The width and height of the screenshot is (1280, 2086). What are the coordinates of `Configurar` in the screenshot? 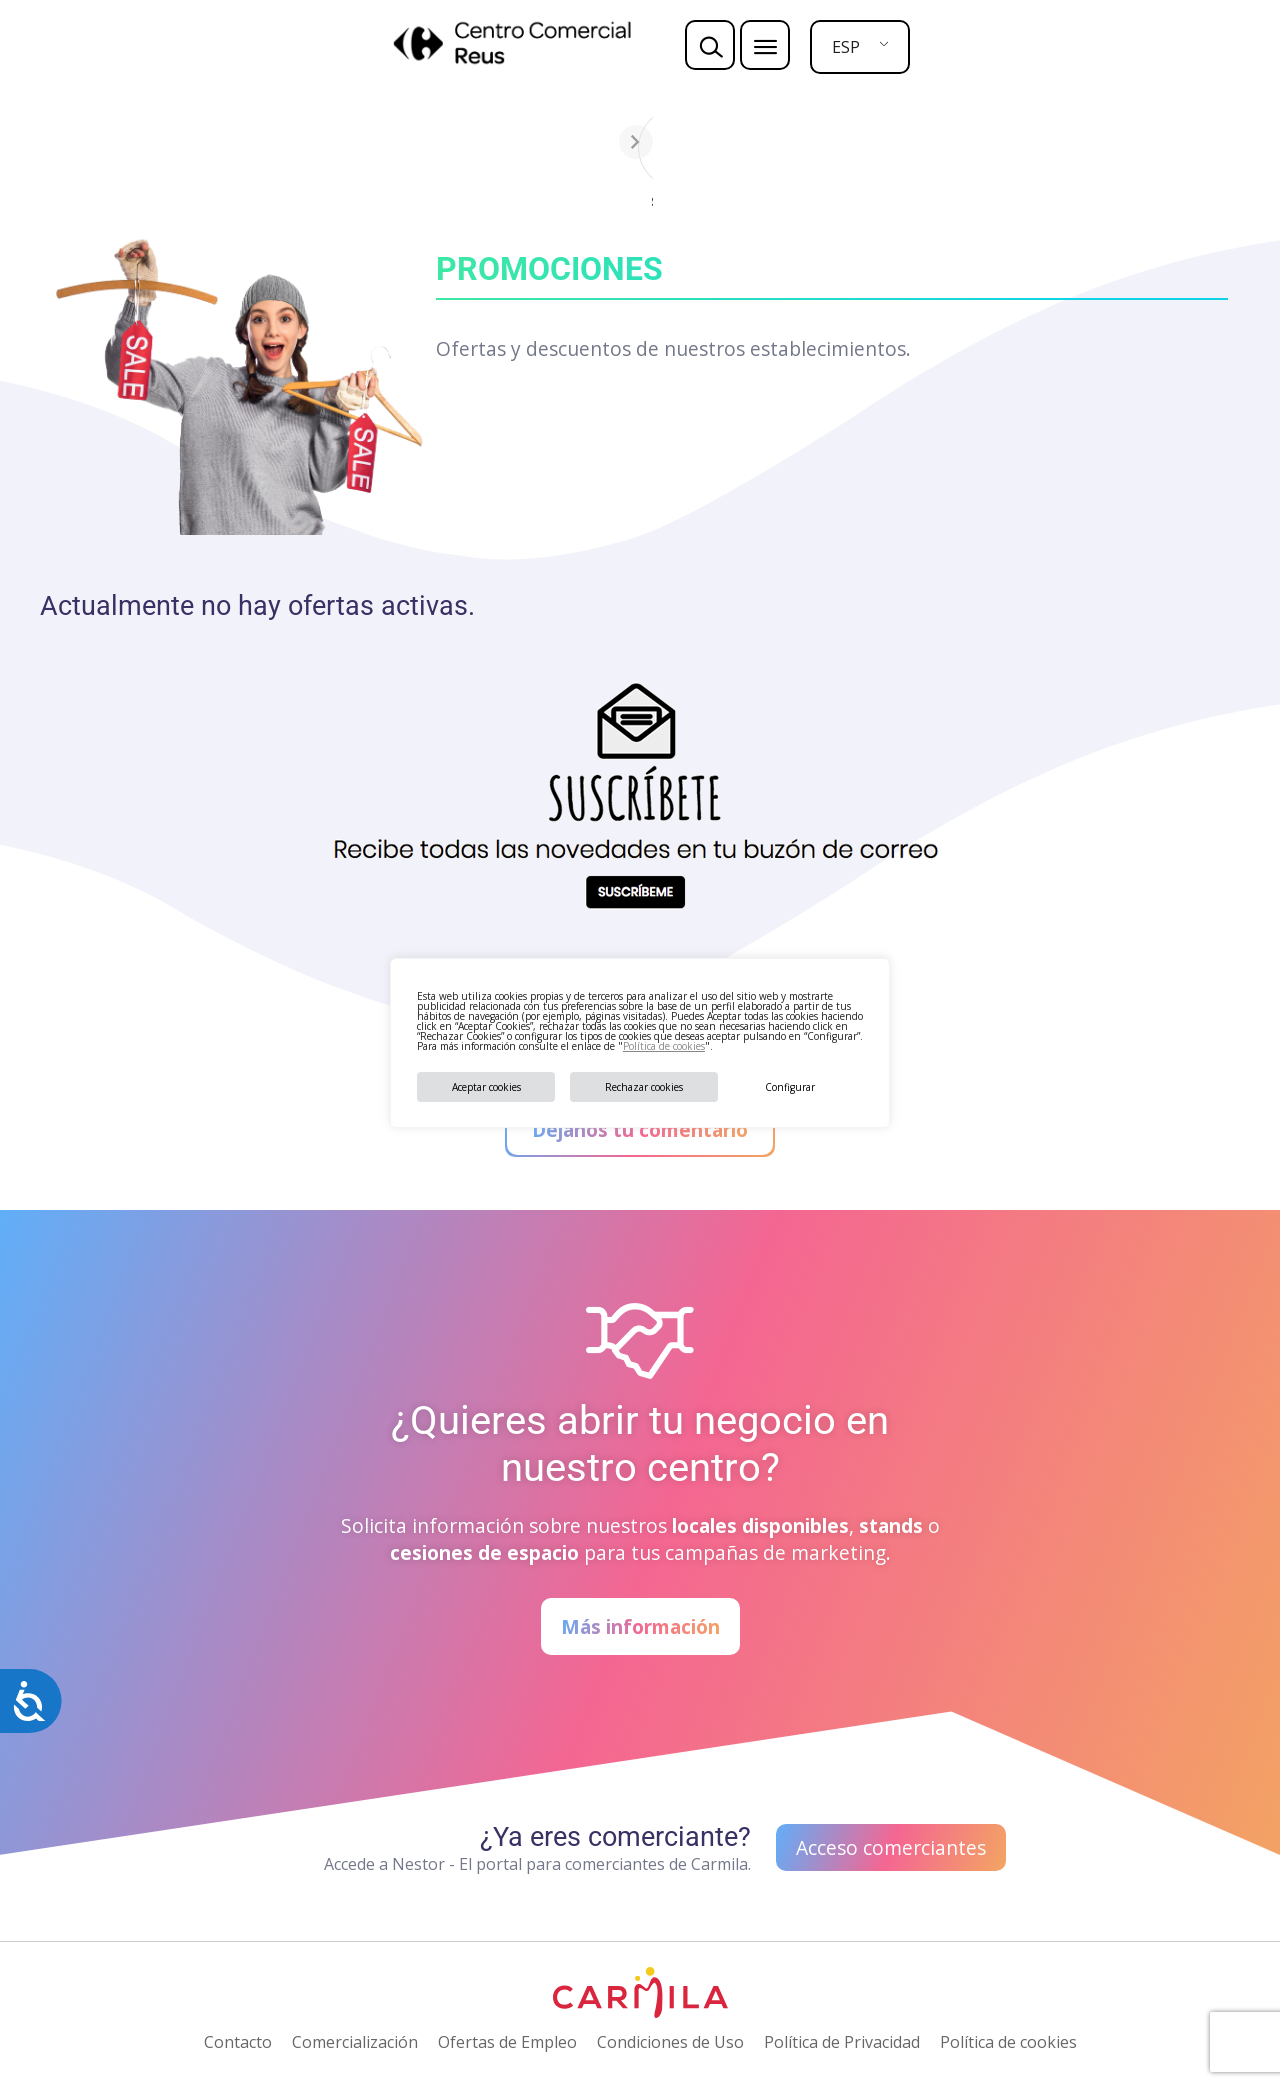 It's located at (790, 1087).